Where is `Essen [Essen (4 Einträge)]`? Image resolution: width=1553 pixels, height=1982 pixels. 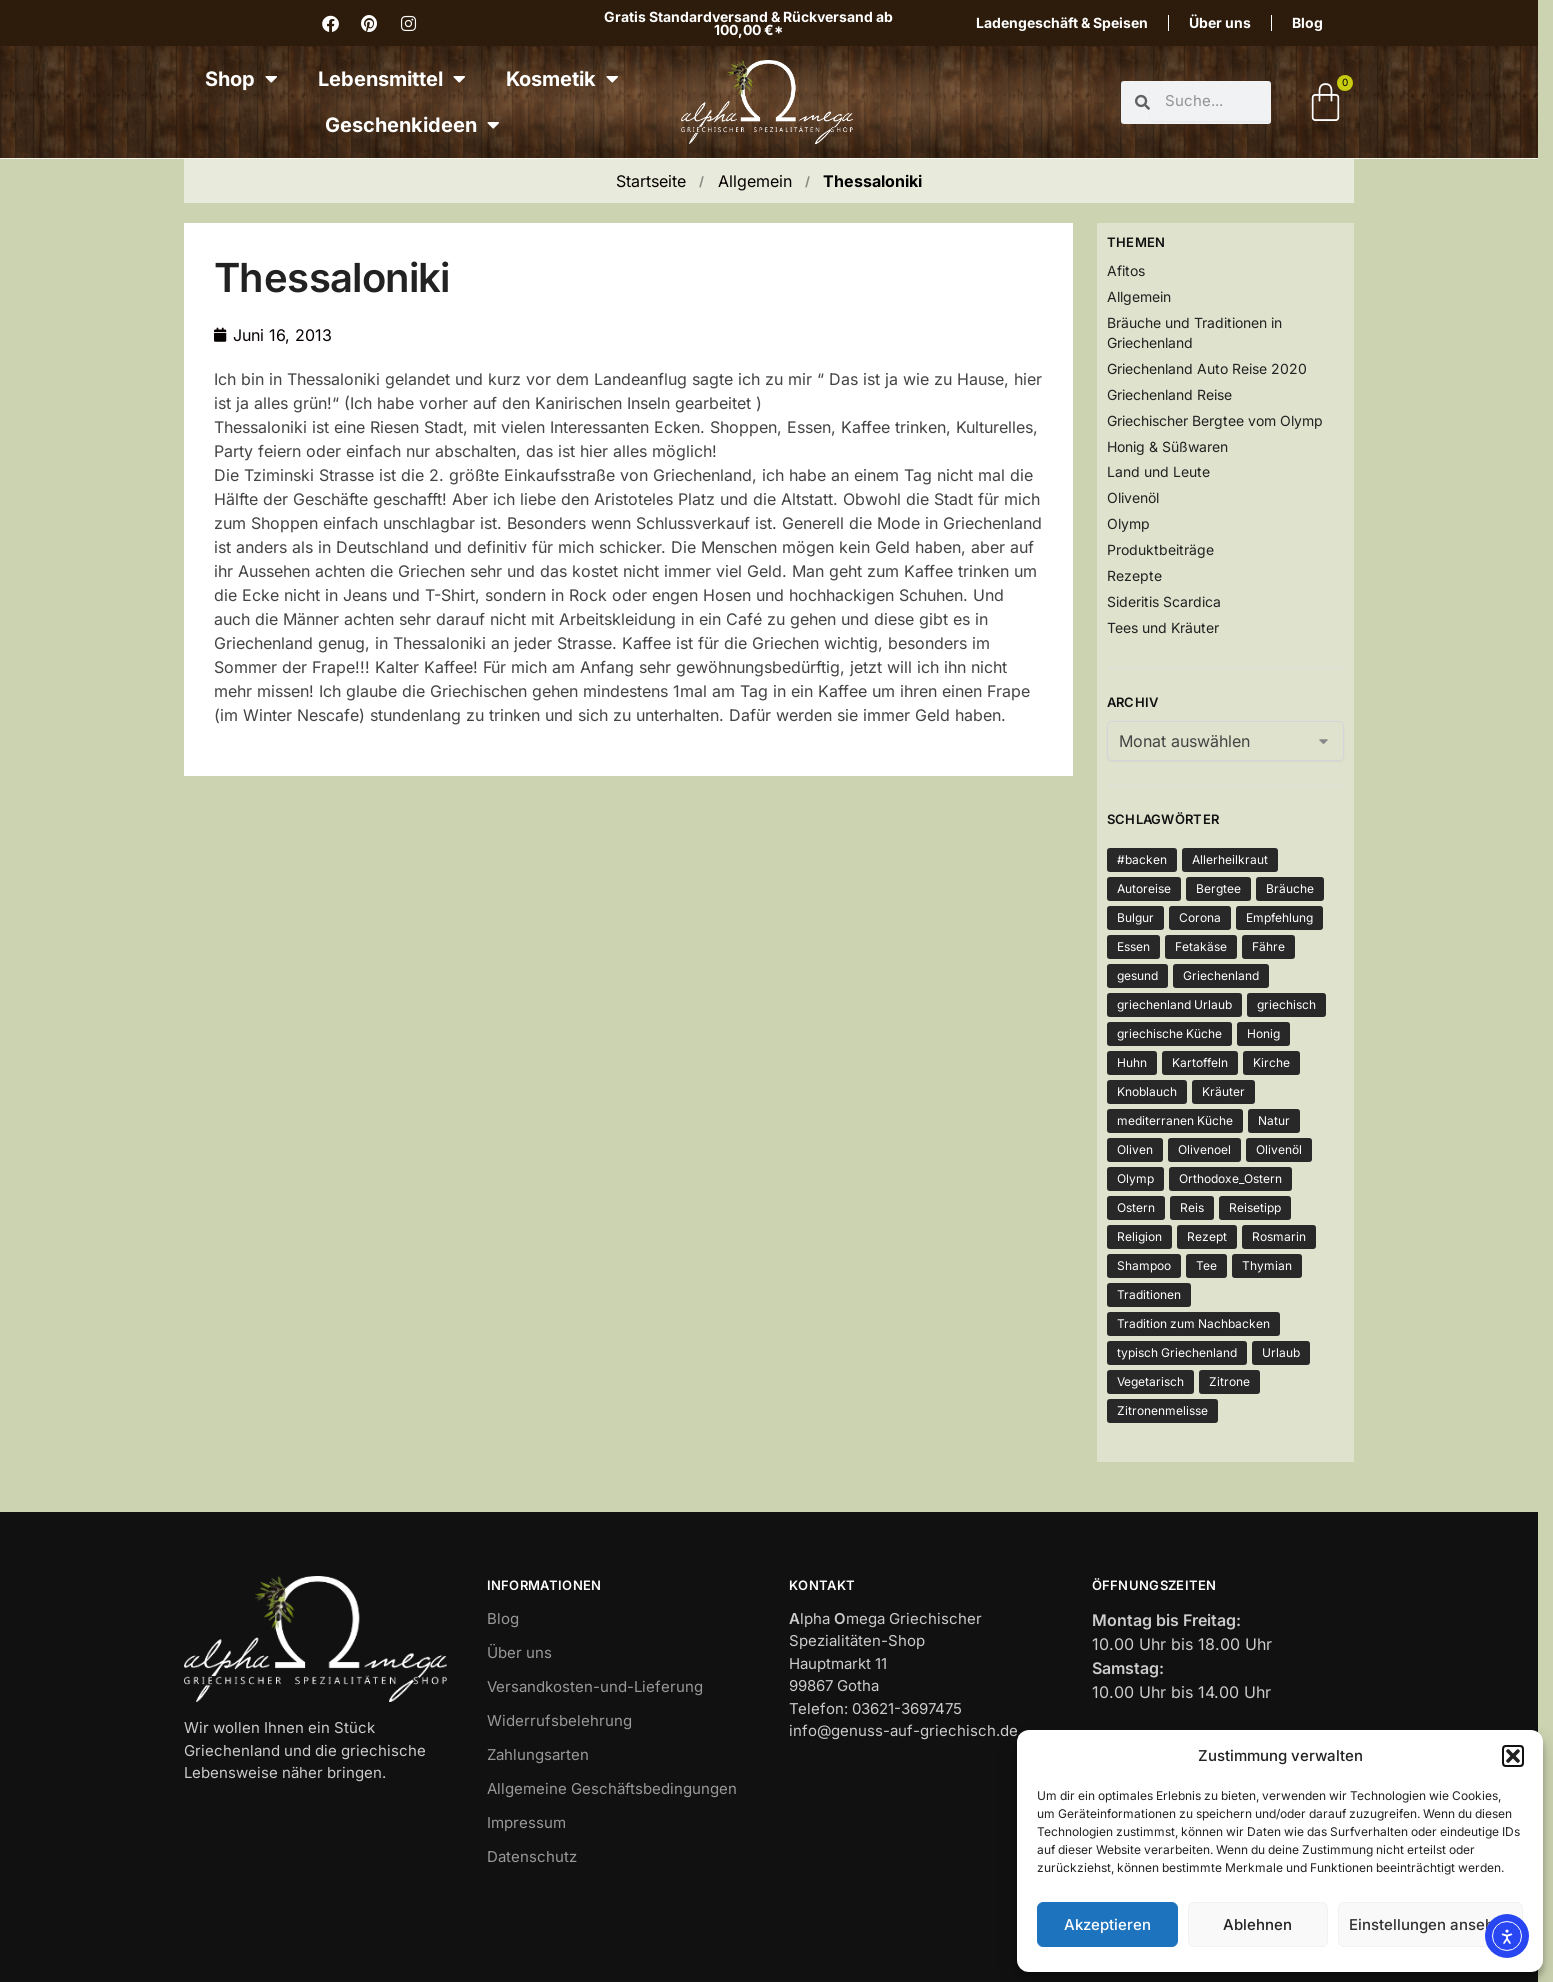
Essen [Essen (4 Einträge)] is located at coordinates (1133, 946).